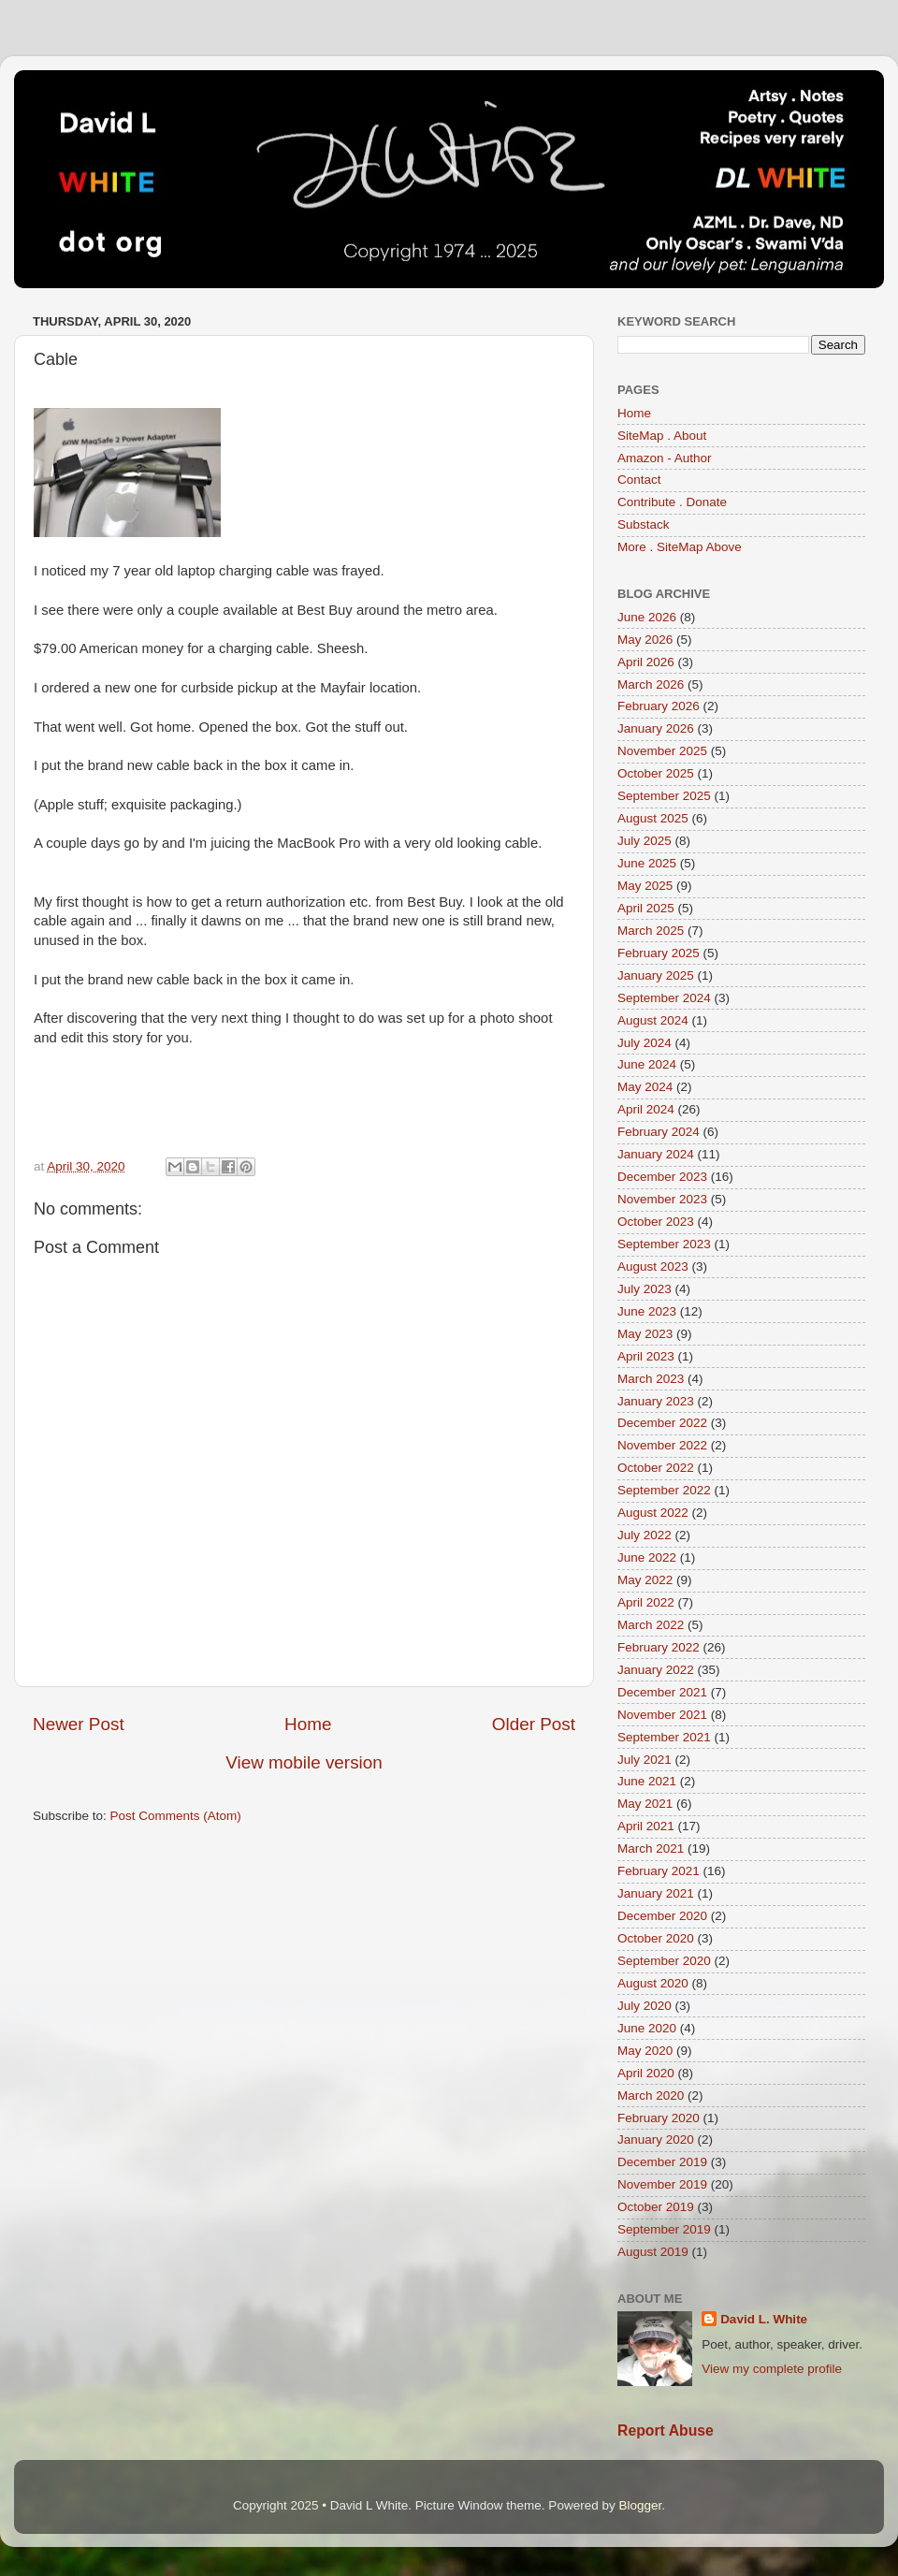 This screenshot has height=2576, width=898. Describe the element at coordinates (639, 2505) in the screenshot. I see `Blogger` at that location.